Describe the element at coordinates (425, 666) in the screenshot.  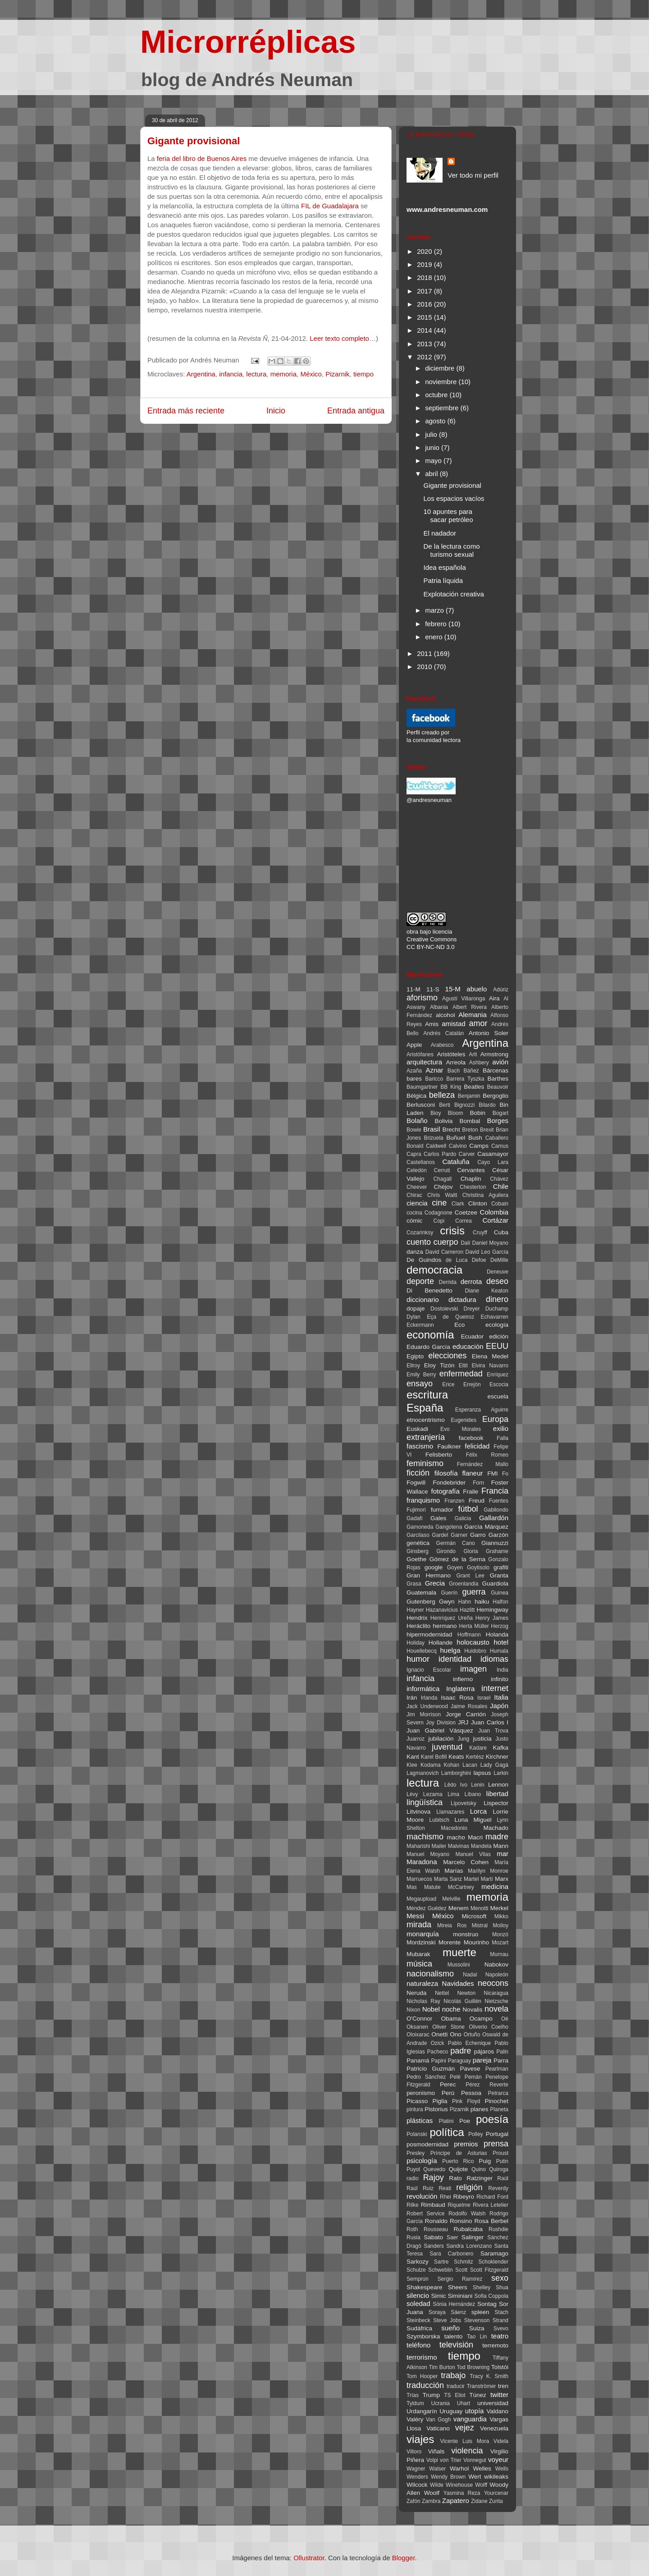
I see `2010` at that location.